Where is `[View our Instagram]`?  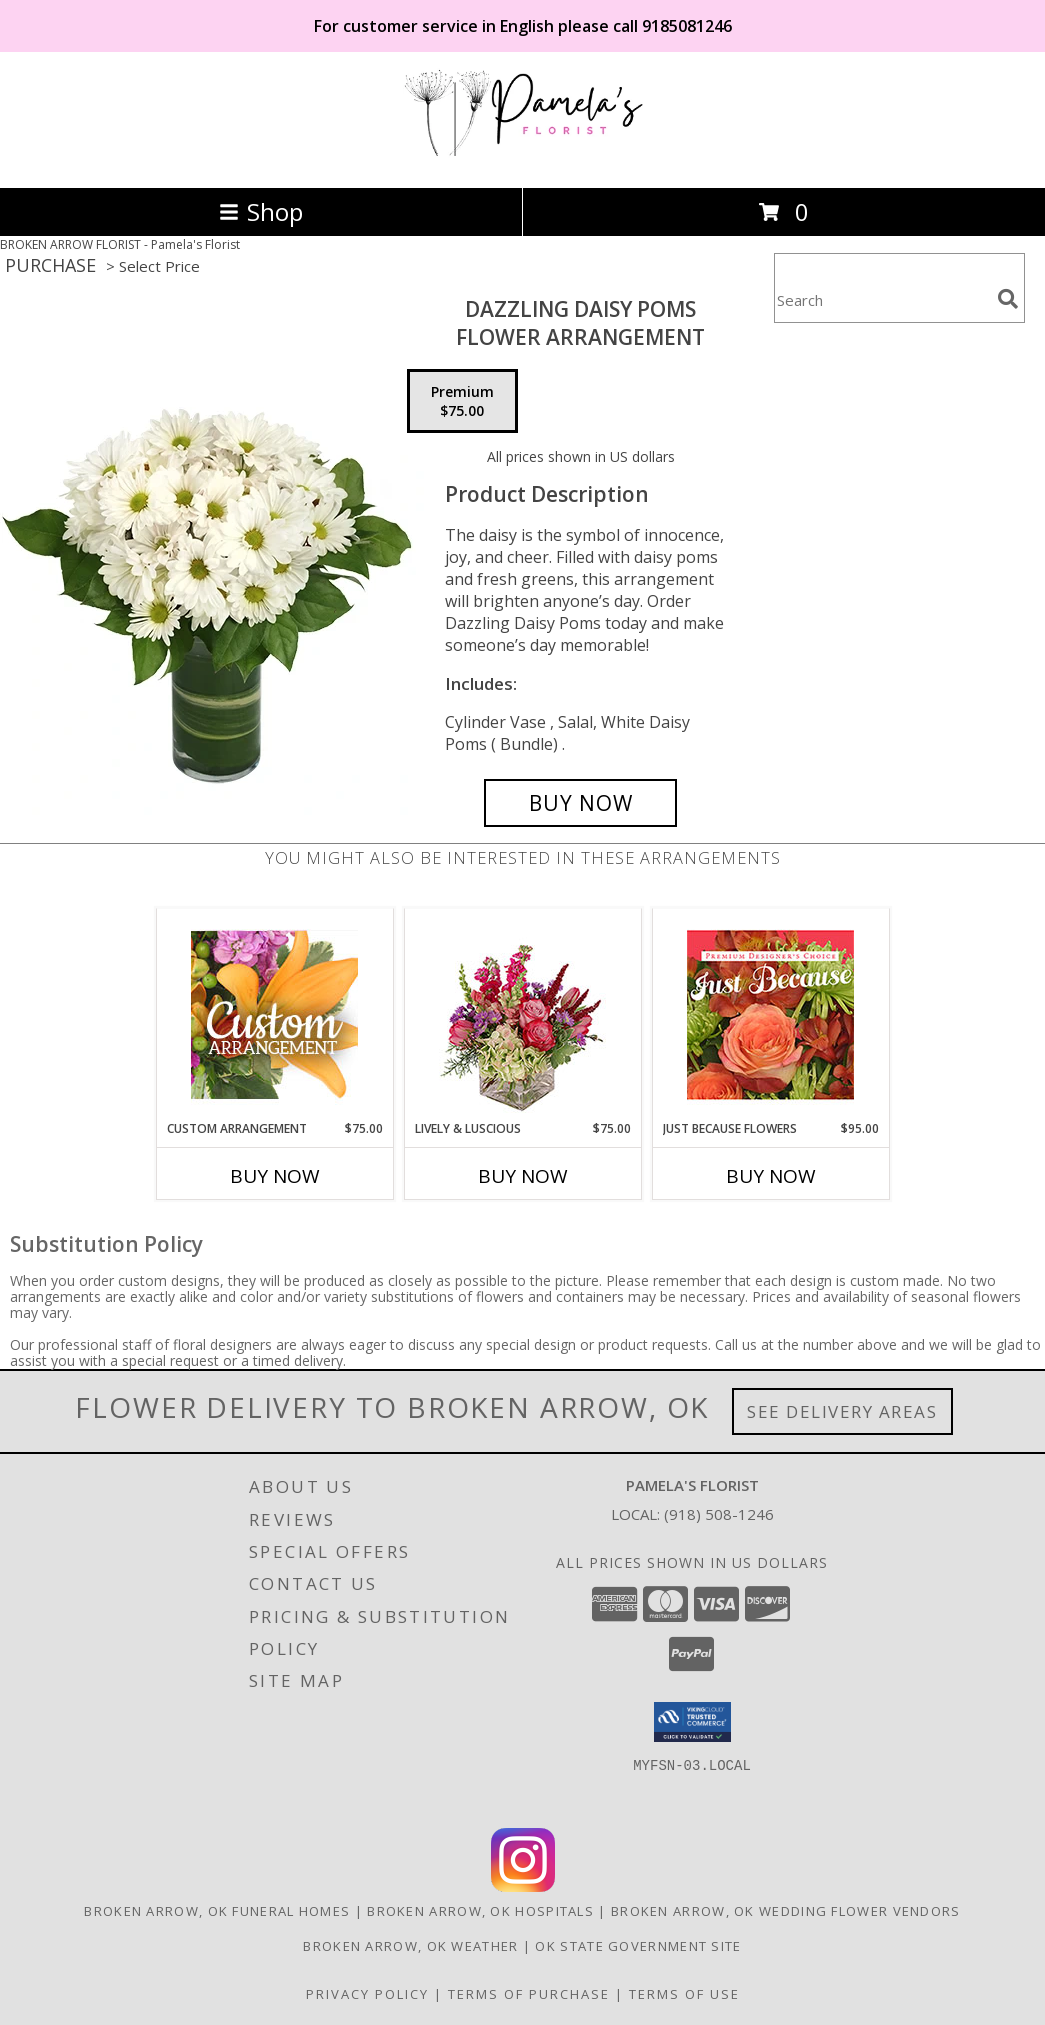 [View our Instagram] is located at coordinates (523, 1886).